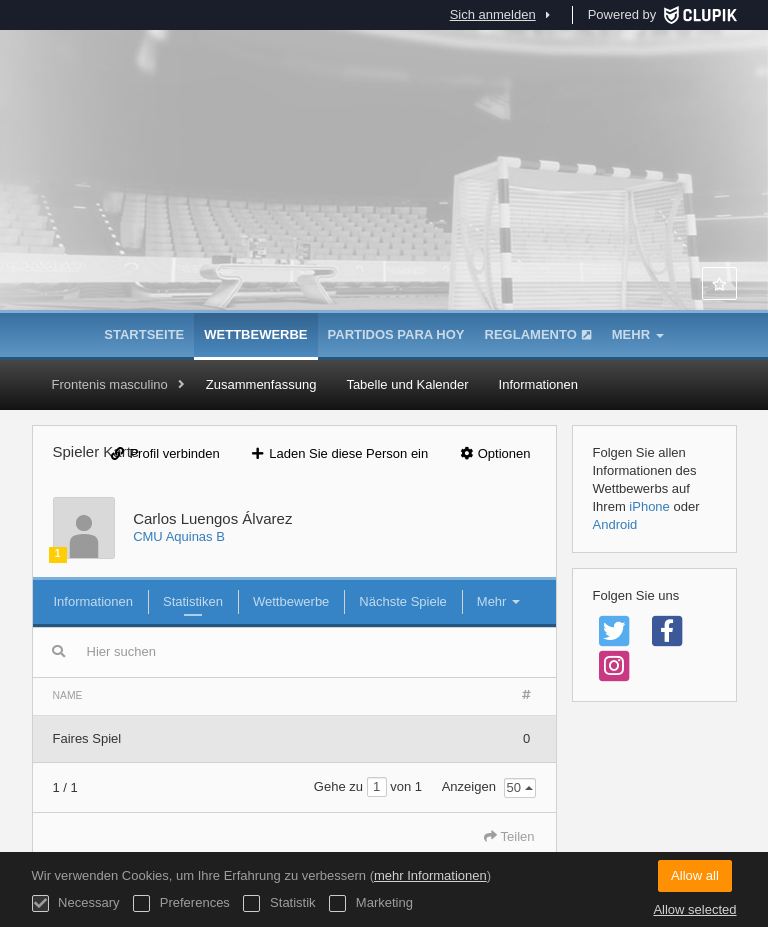  Describe the element at coordinates (338, 453) in the screenshot. I see `Laden Sie diese Person ein` at that location.